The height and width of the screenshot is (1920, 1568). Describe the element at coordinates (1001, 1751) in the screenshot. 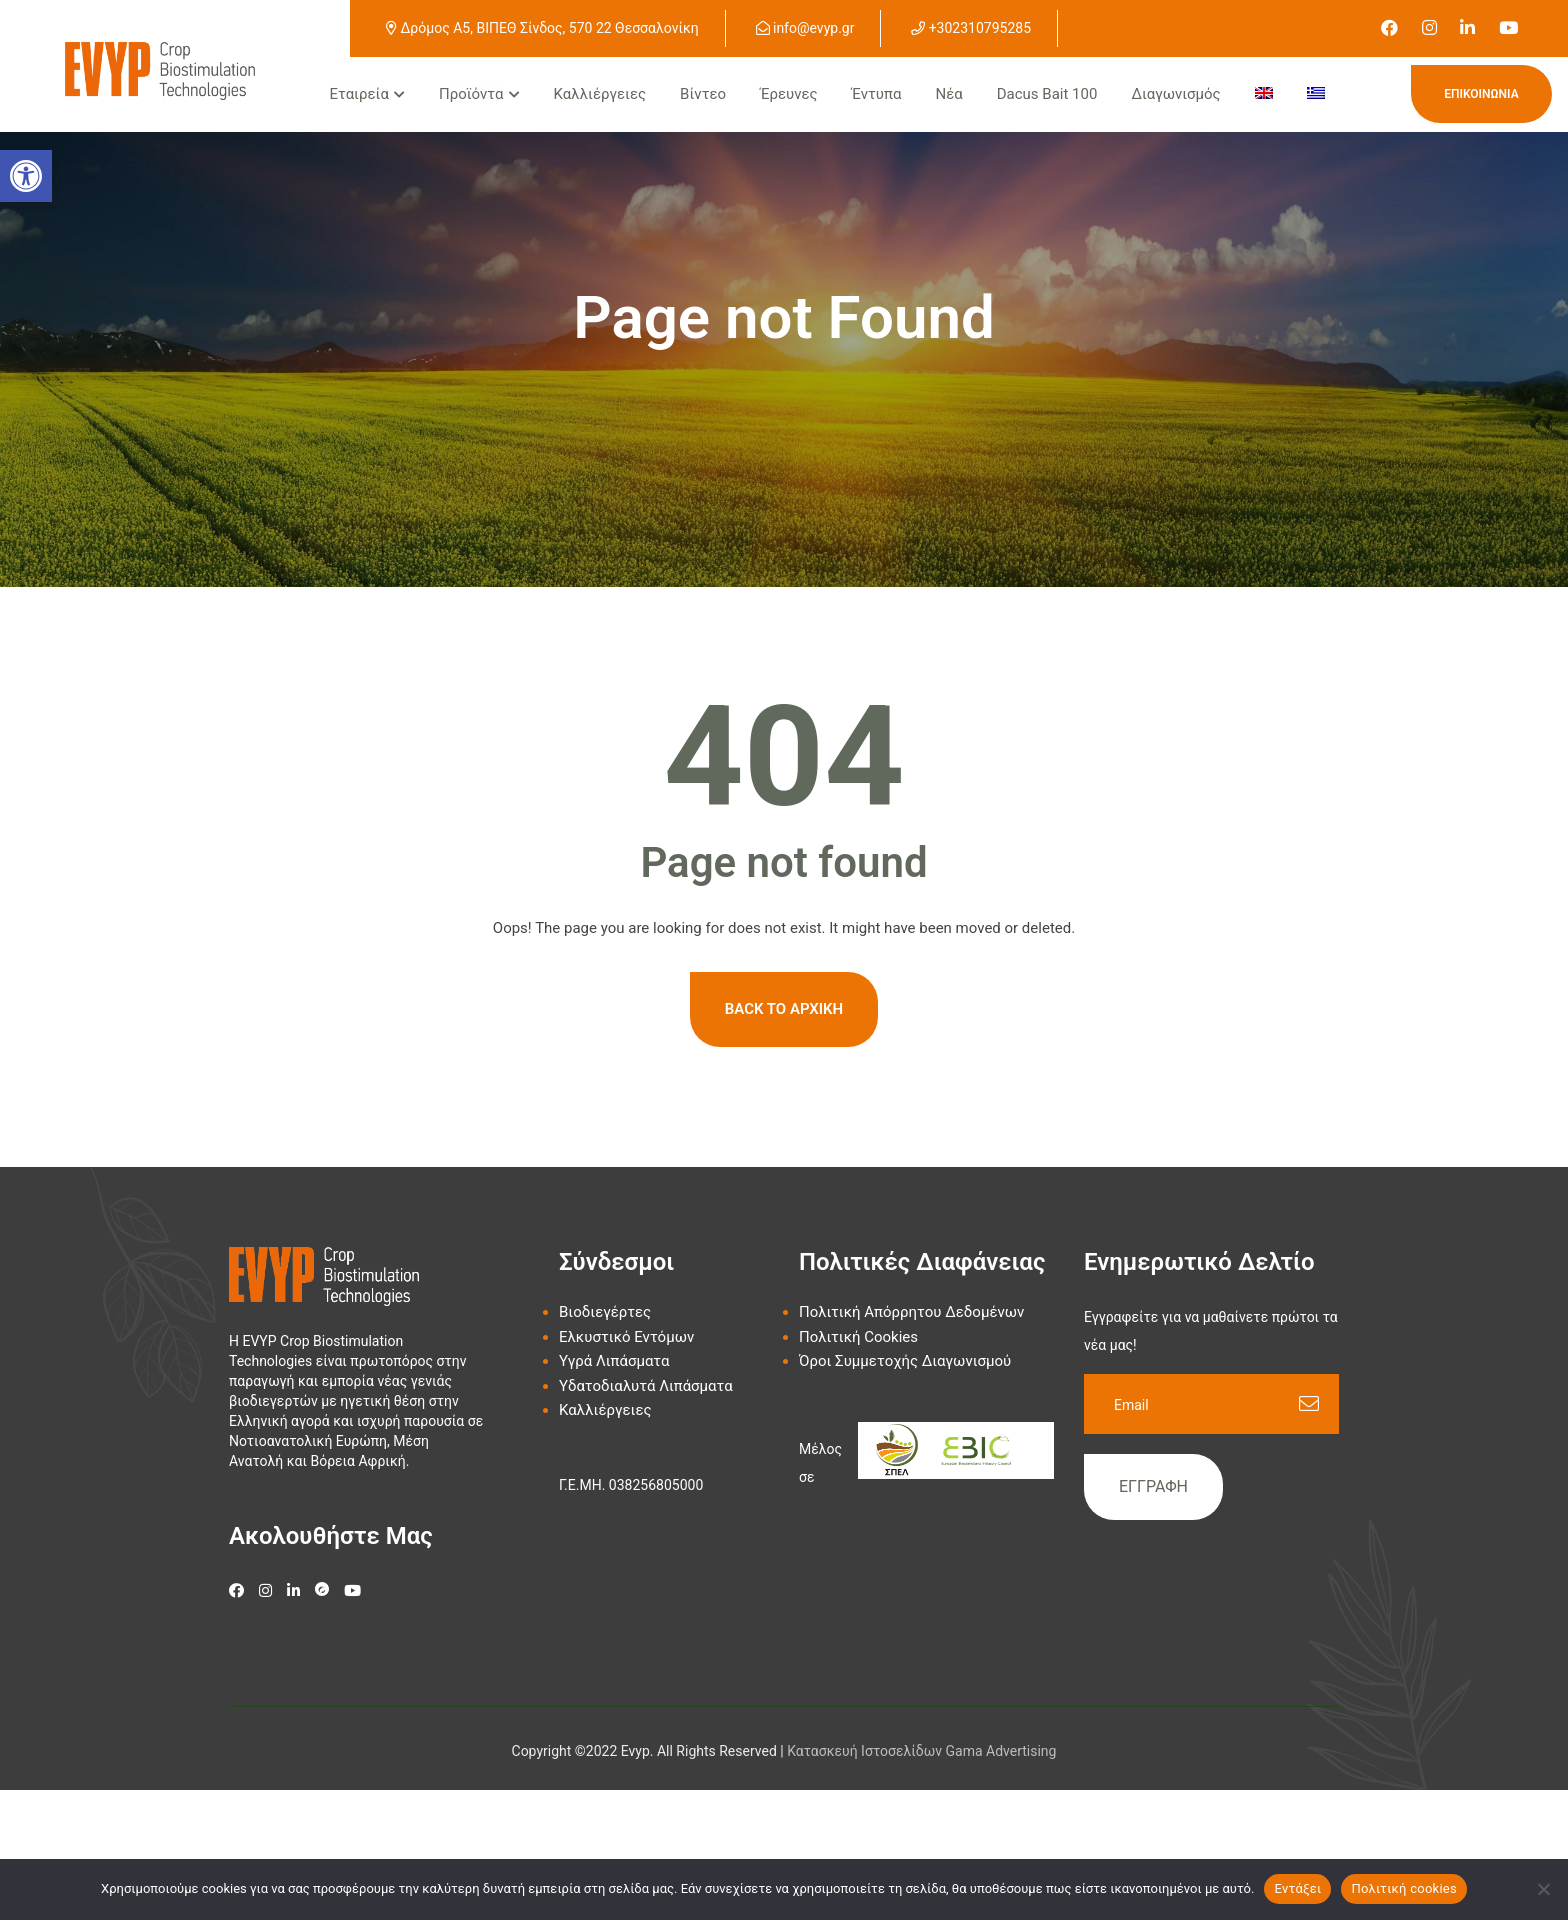

I see `Gama Advertising [link]` at that location.